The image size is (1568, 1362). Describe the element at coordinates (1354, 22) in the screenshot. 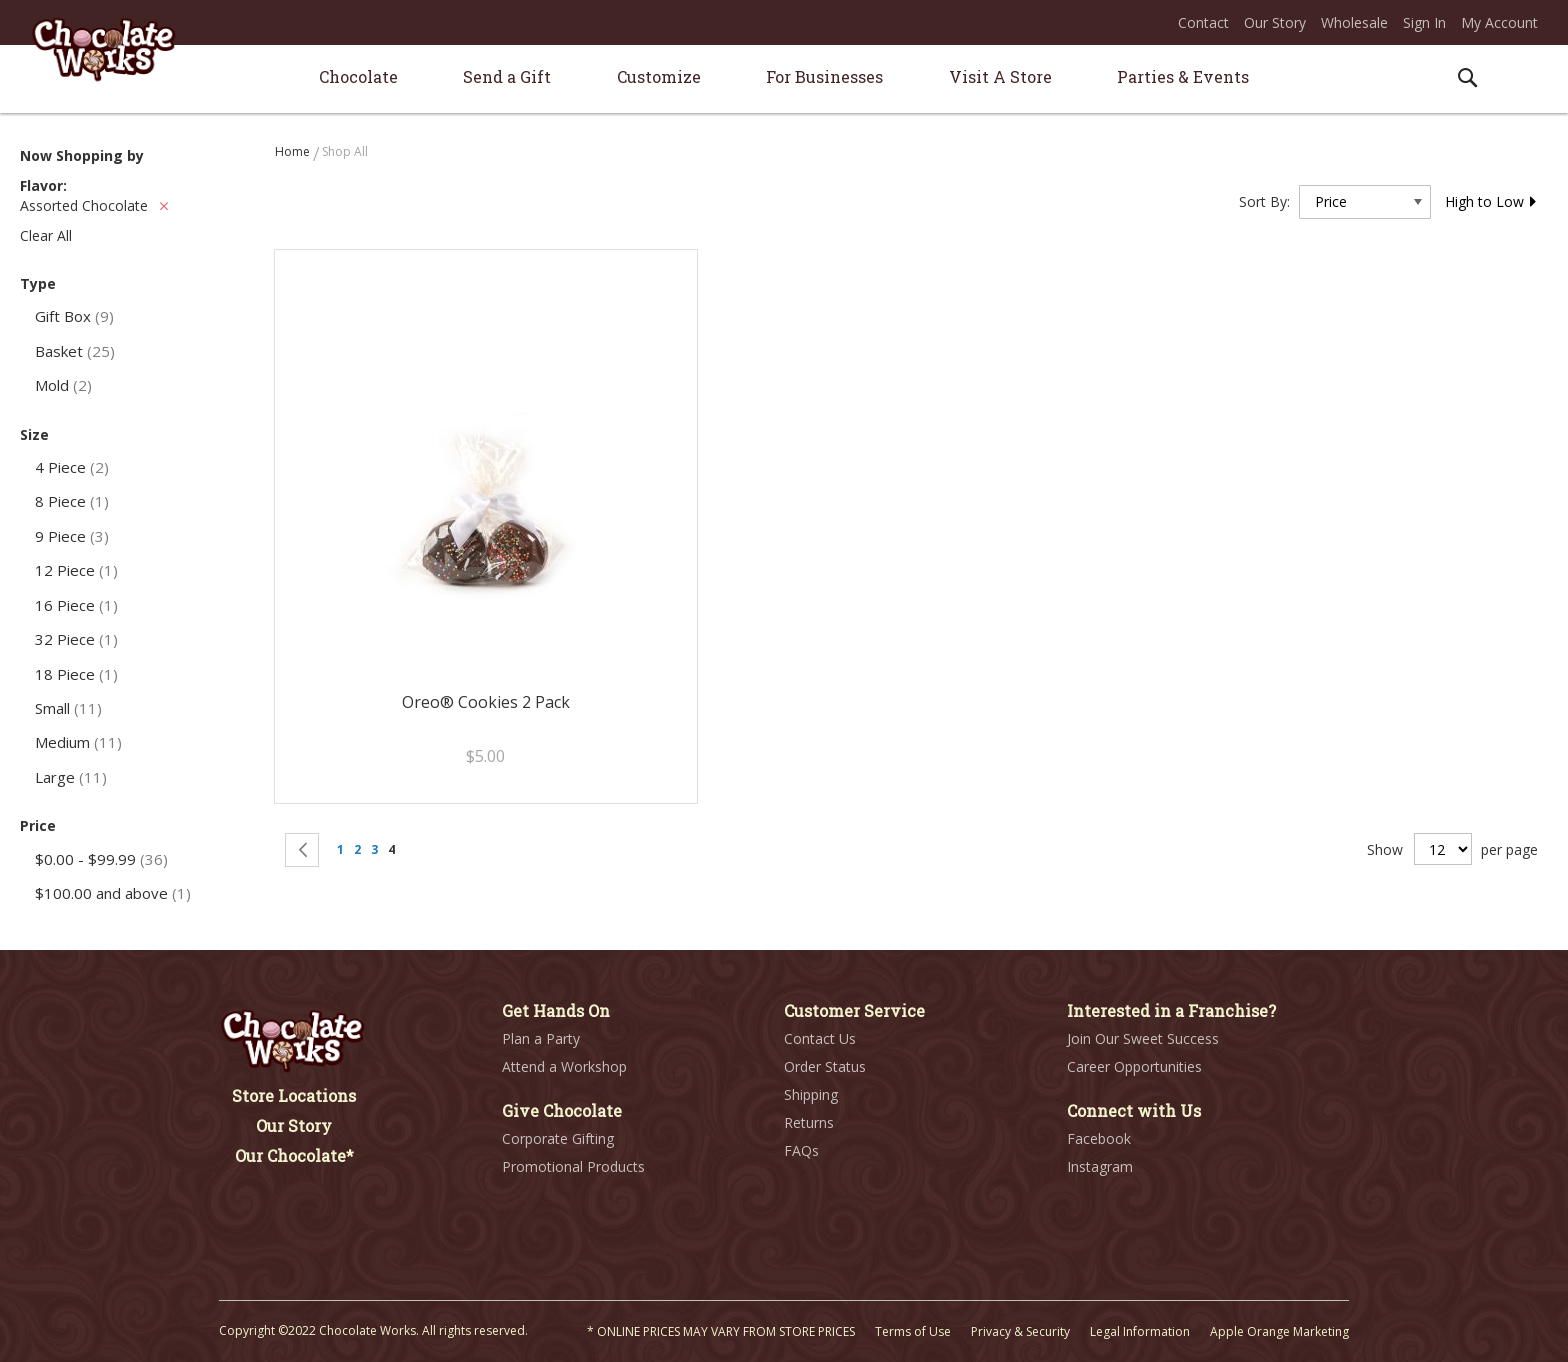

I see `Wholesale` at that location.